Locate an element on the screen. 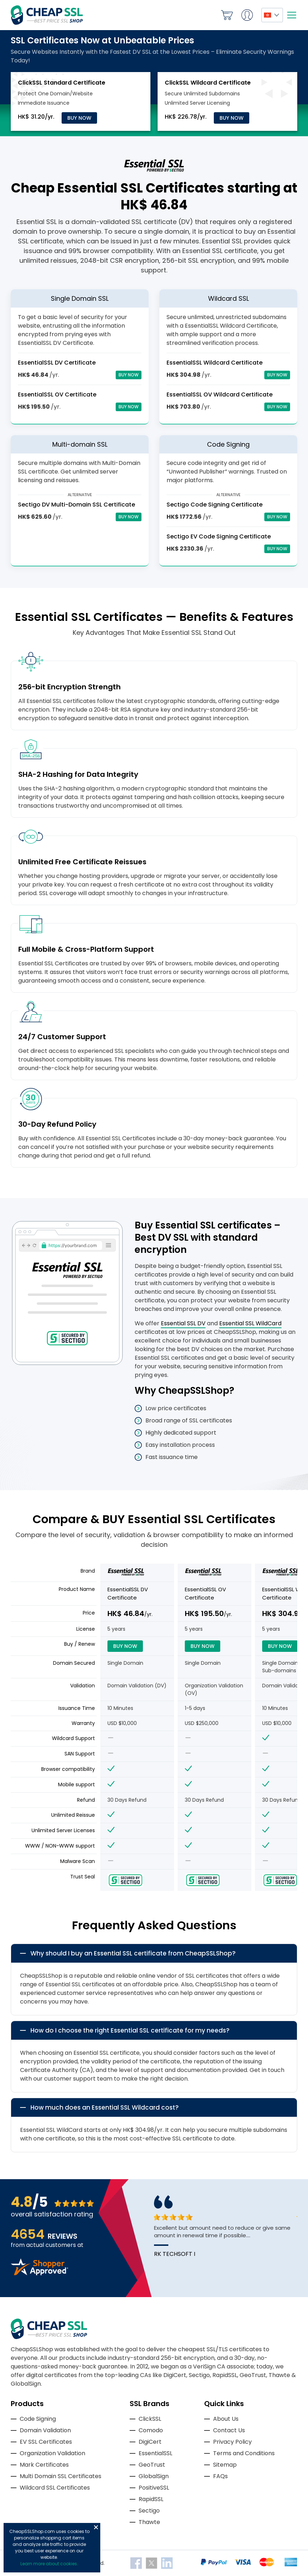 The width and height of the screenshot is (308, 2576). Mark Certificates is located at coordinates (44, 2465).